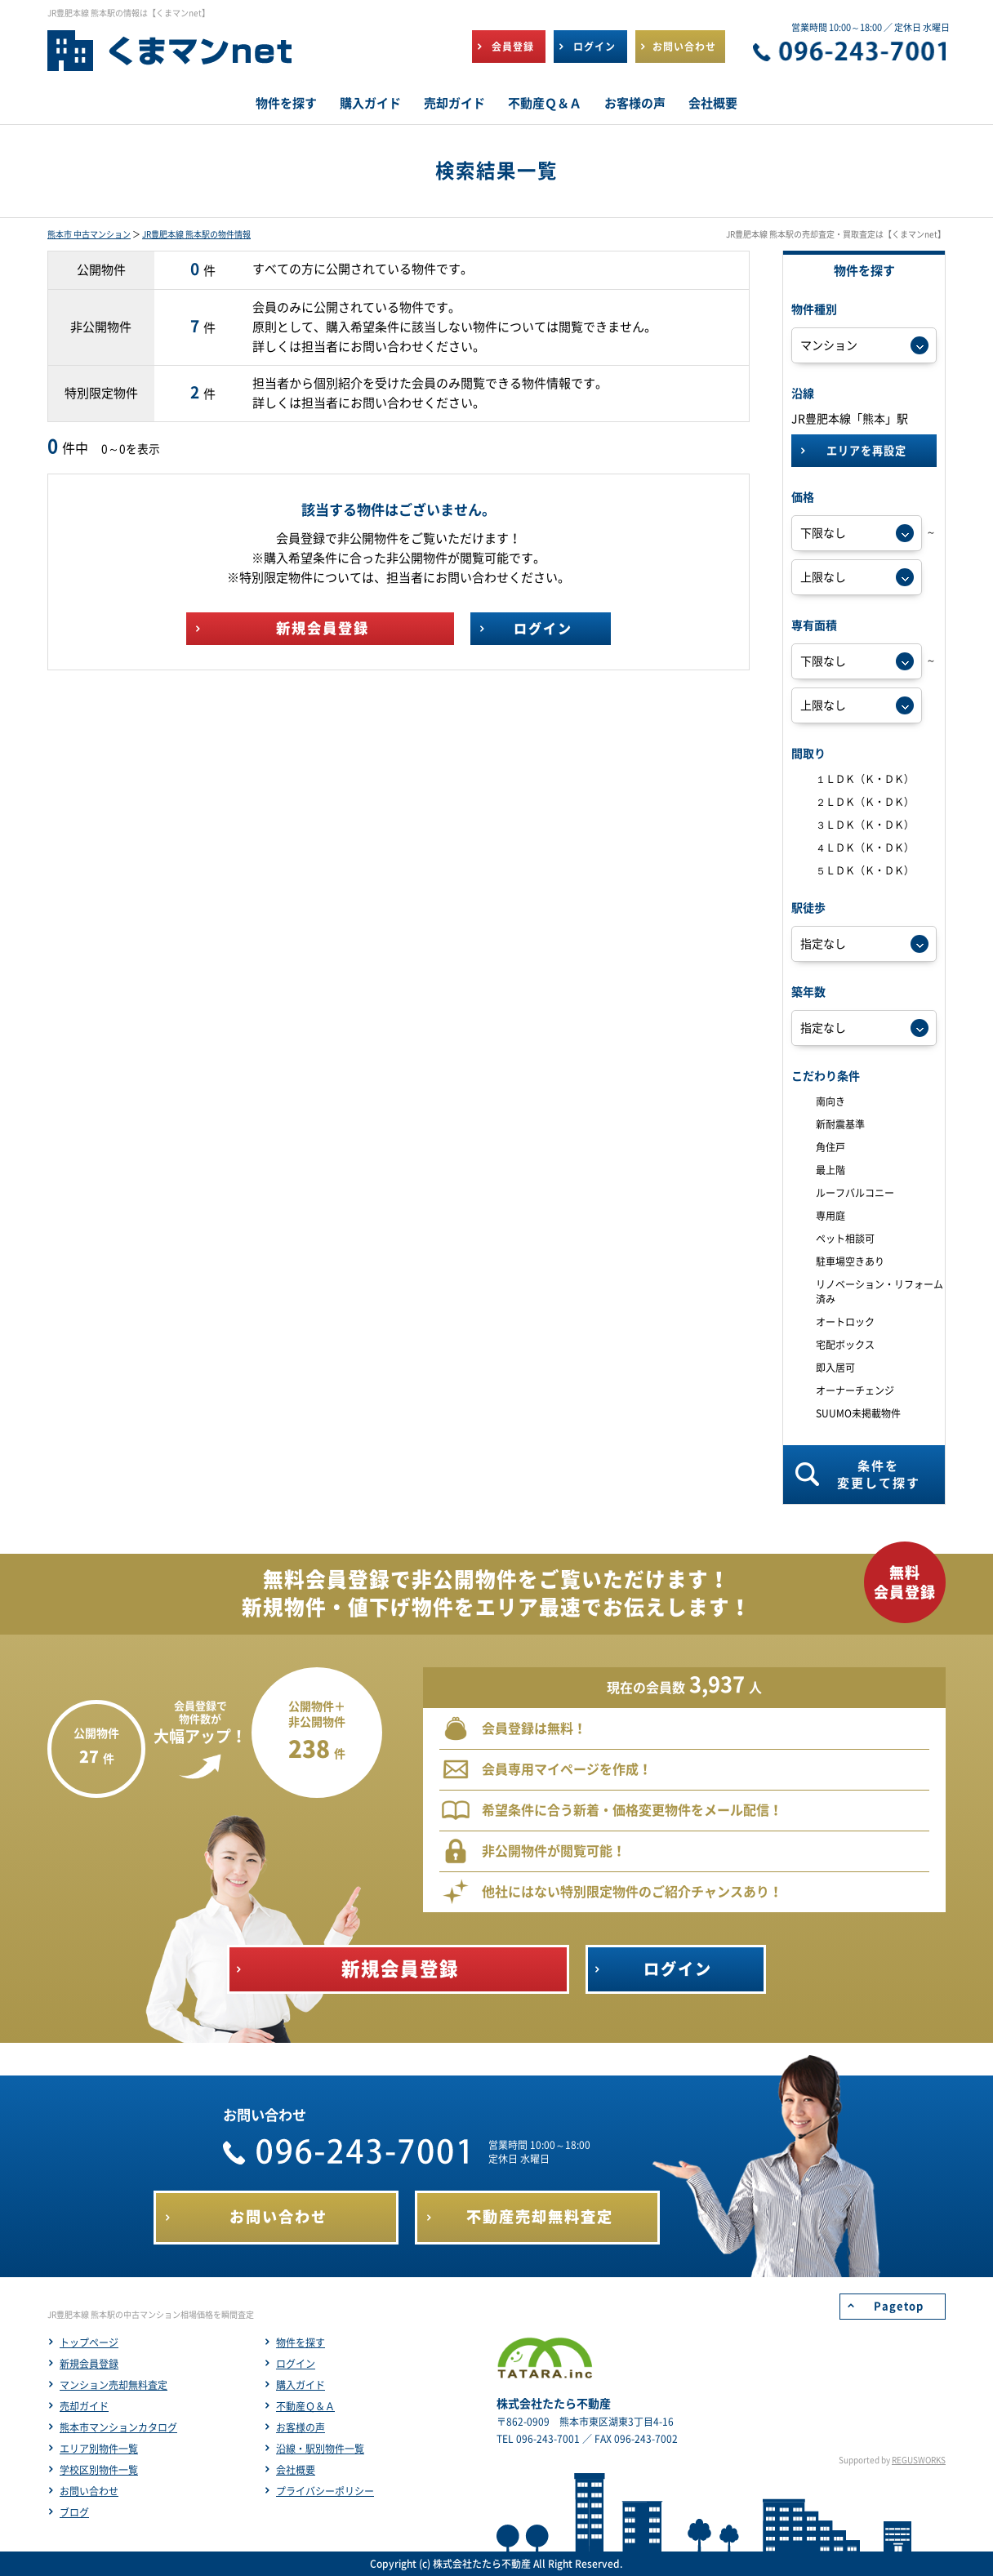 The height and width of the screenshot is (2576, 993). What do you see at coordinates (300, 2342) in the screenshot?
I see `物件を探す` at bounding box center [300, 2342].